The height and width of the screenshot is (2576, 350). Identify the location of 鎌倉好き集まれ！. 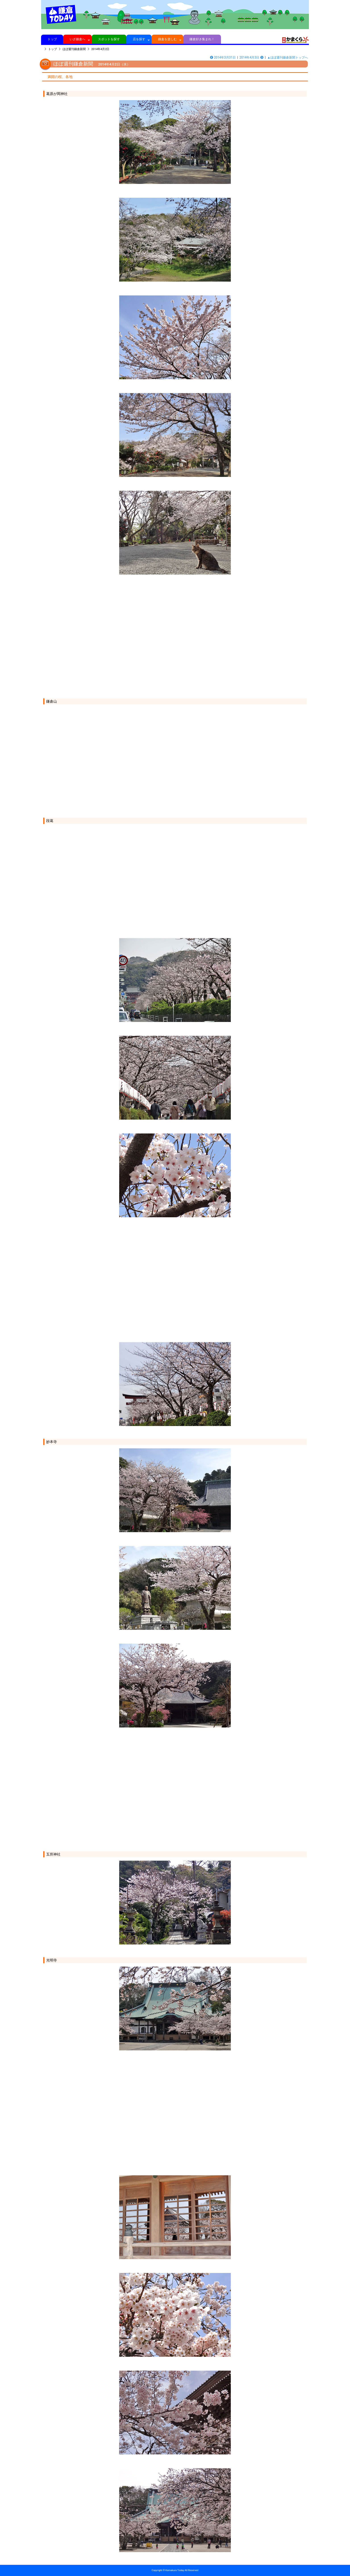
(202, 39).